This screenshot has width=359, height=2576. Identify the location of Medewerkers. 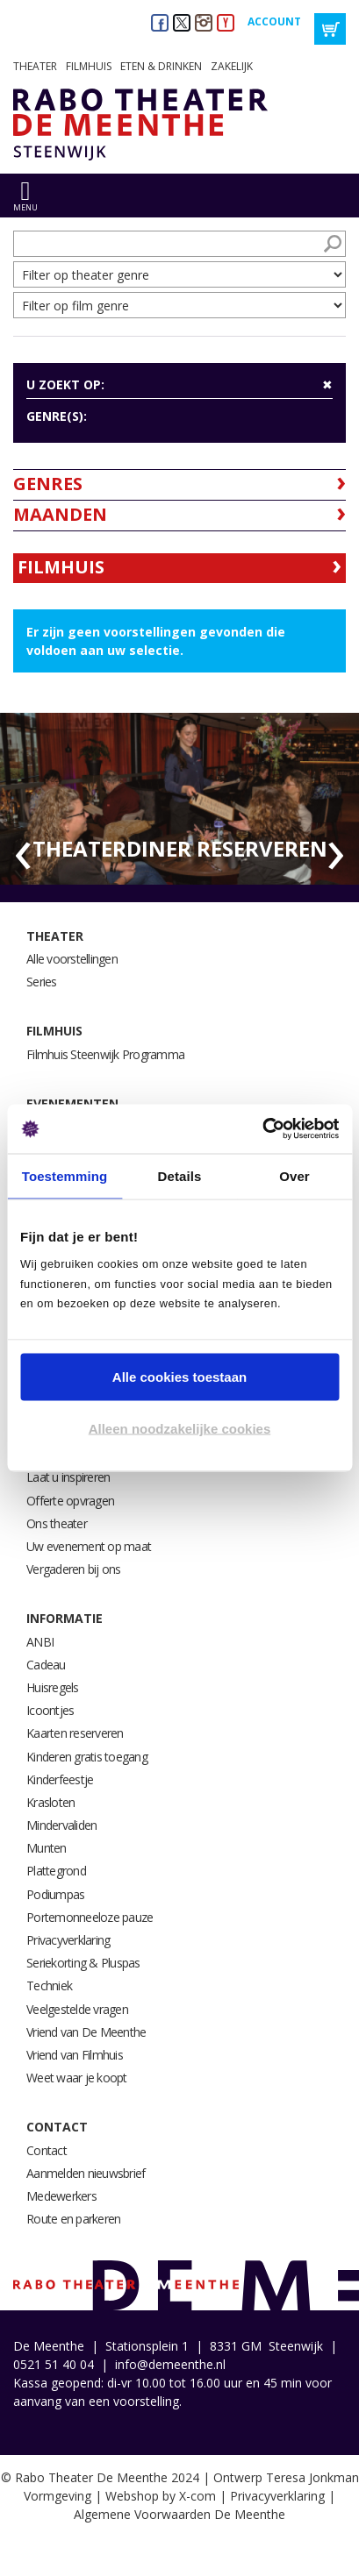
(61, 2196).